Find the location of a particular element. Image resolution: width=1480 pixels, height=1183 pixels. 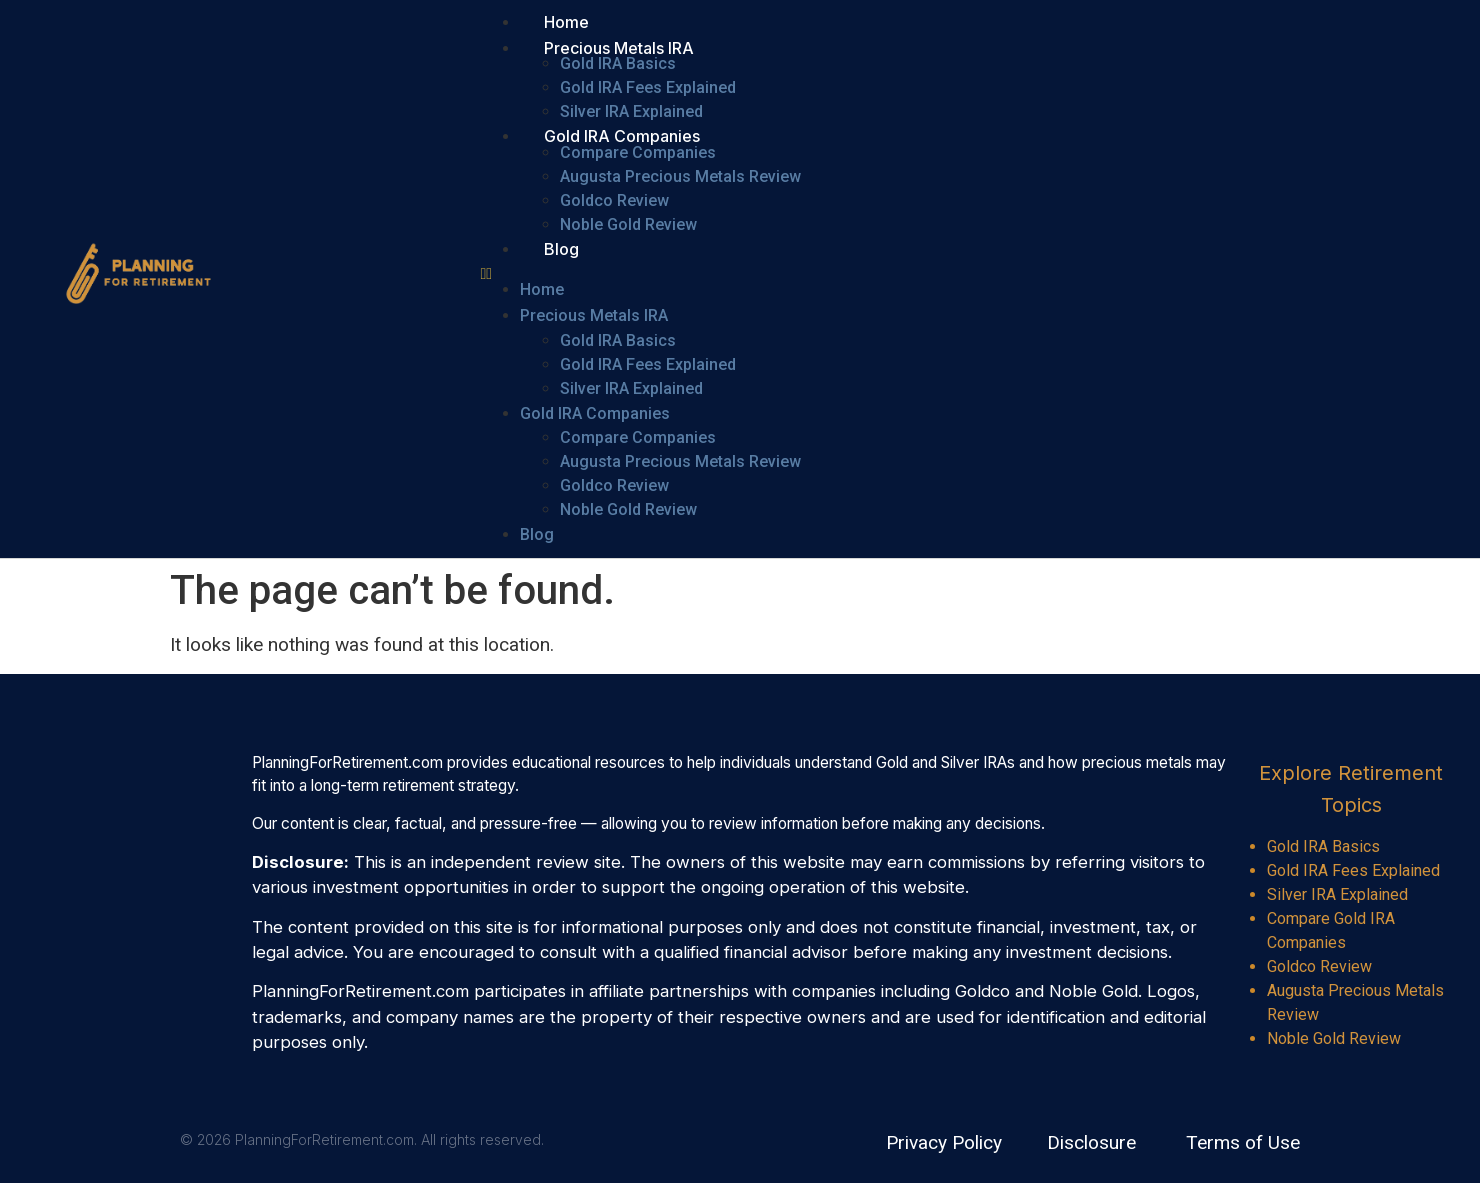

Augusta Precious Metals Review is located at coordinates (680, 176).